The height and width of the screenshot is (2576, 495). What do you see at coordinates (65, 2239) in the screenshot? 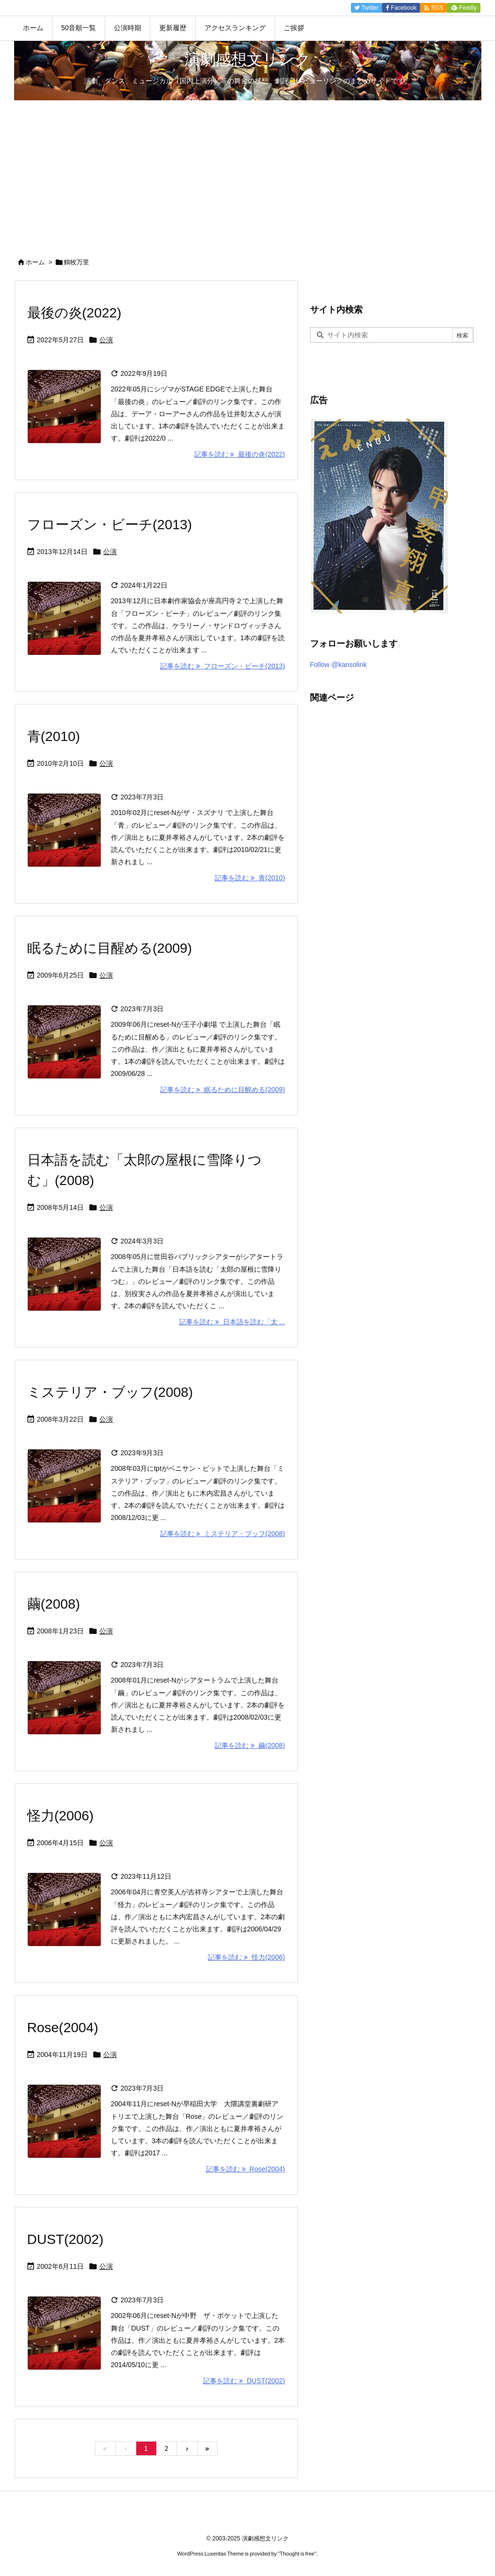
I see `DUST(2002)` at bounding box center [65, 2239].